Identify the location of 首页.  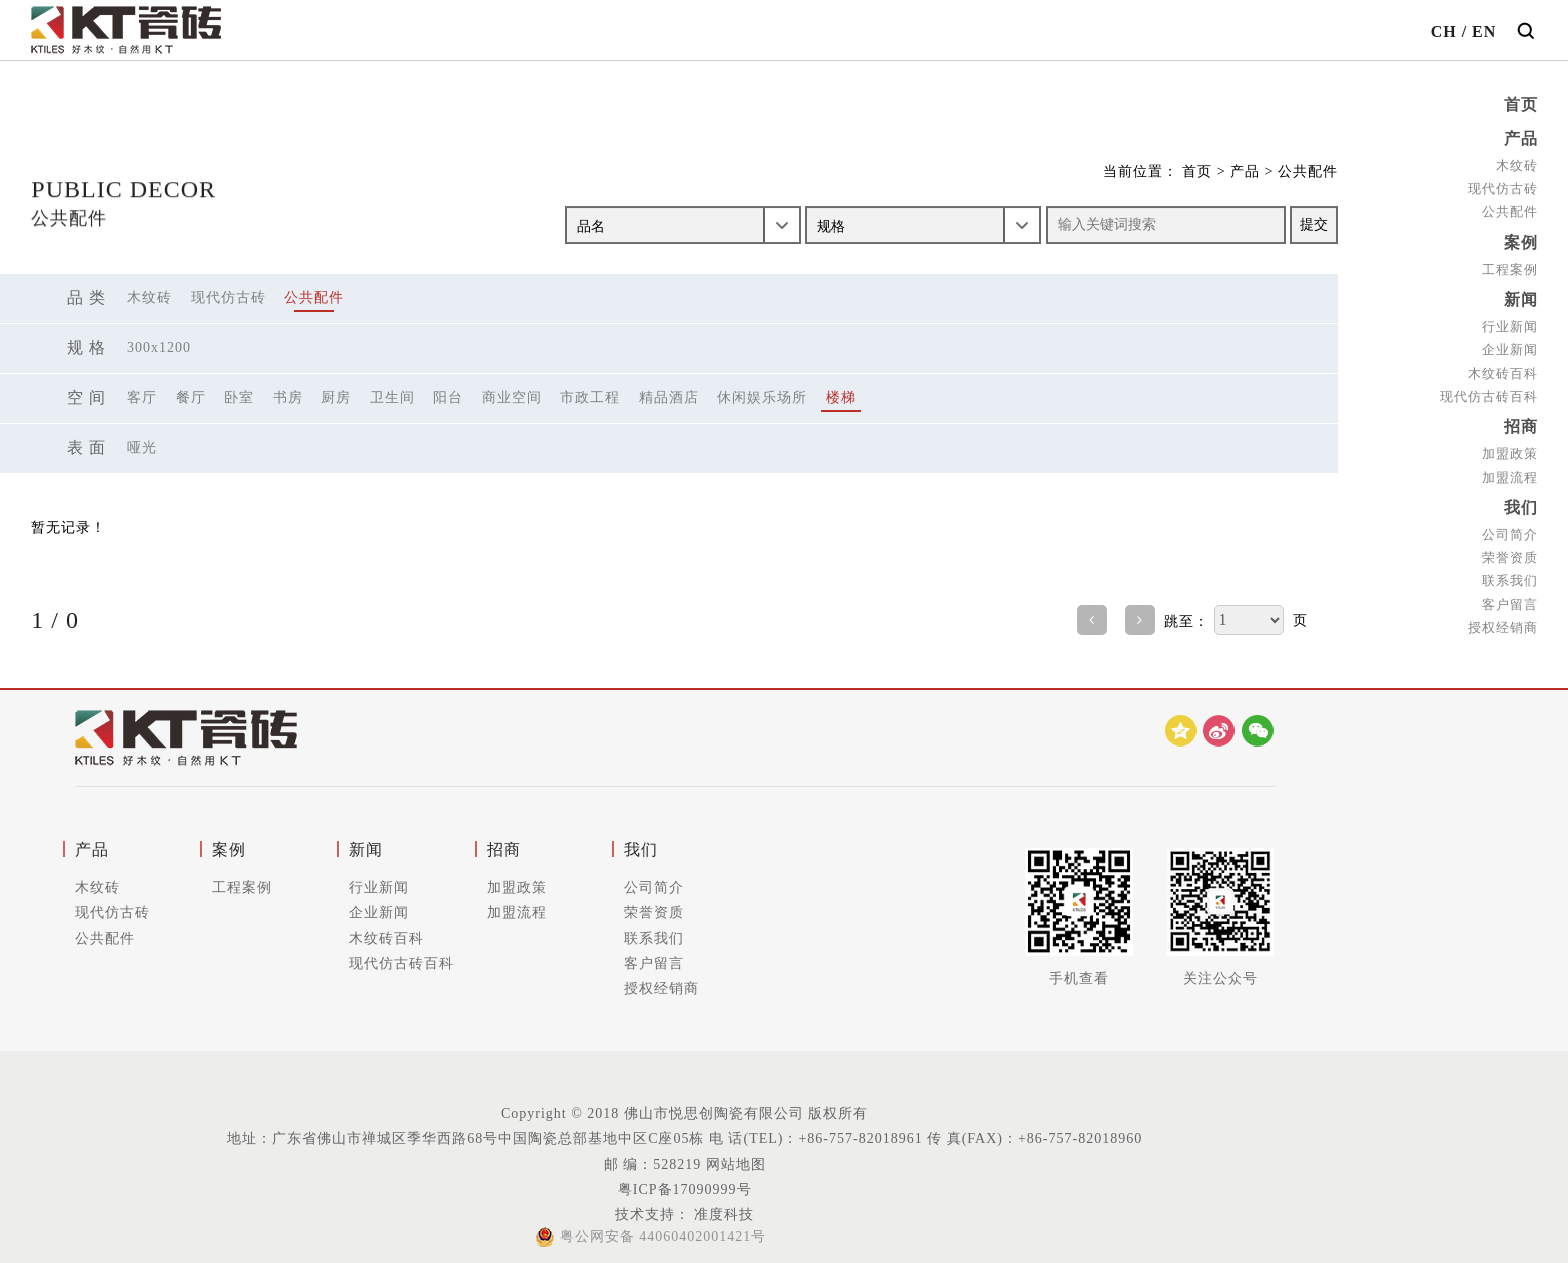
(1521, 104).